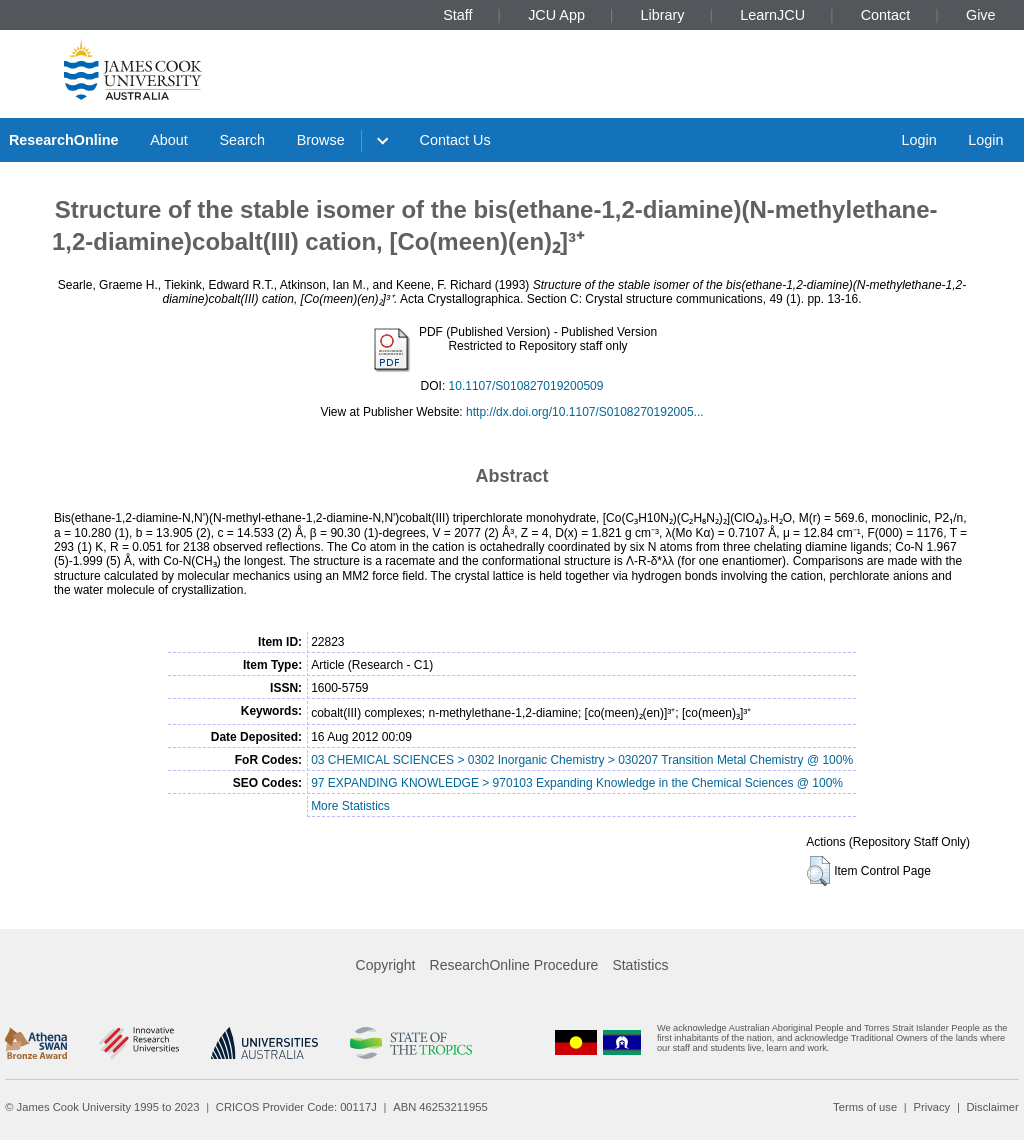 The image size is (1024, 1140). Describe the element at coordinates (865, 1107) in the screenshot. I see `Terms of use` at that location.